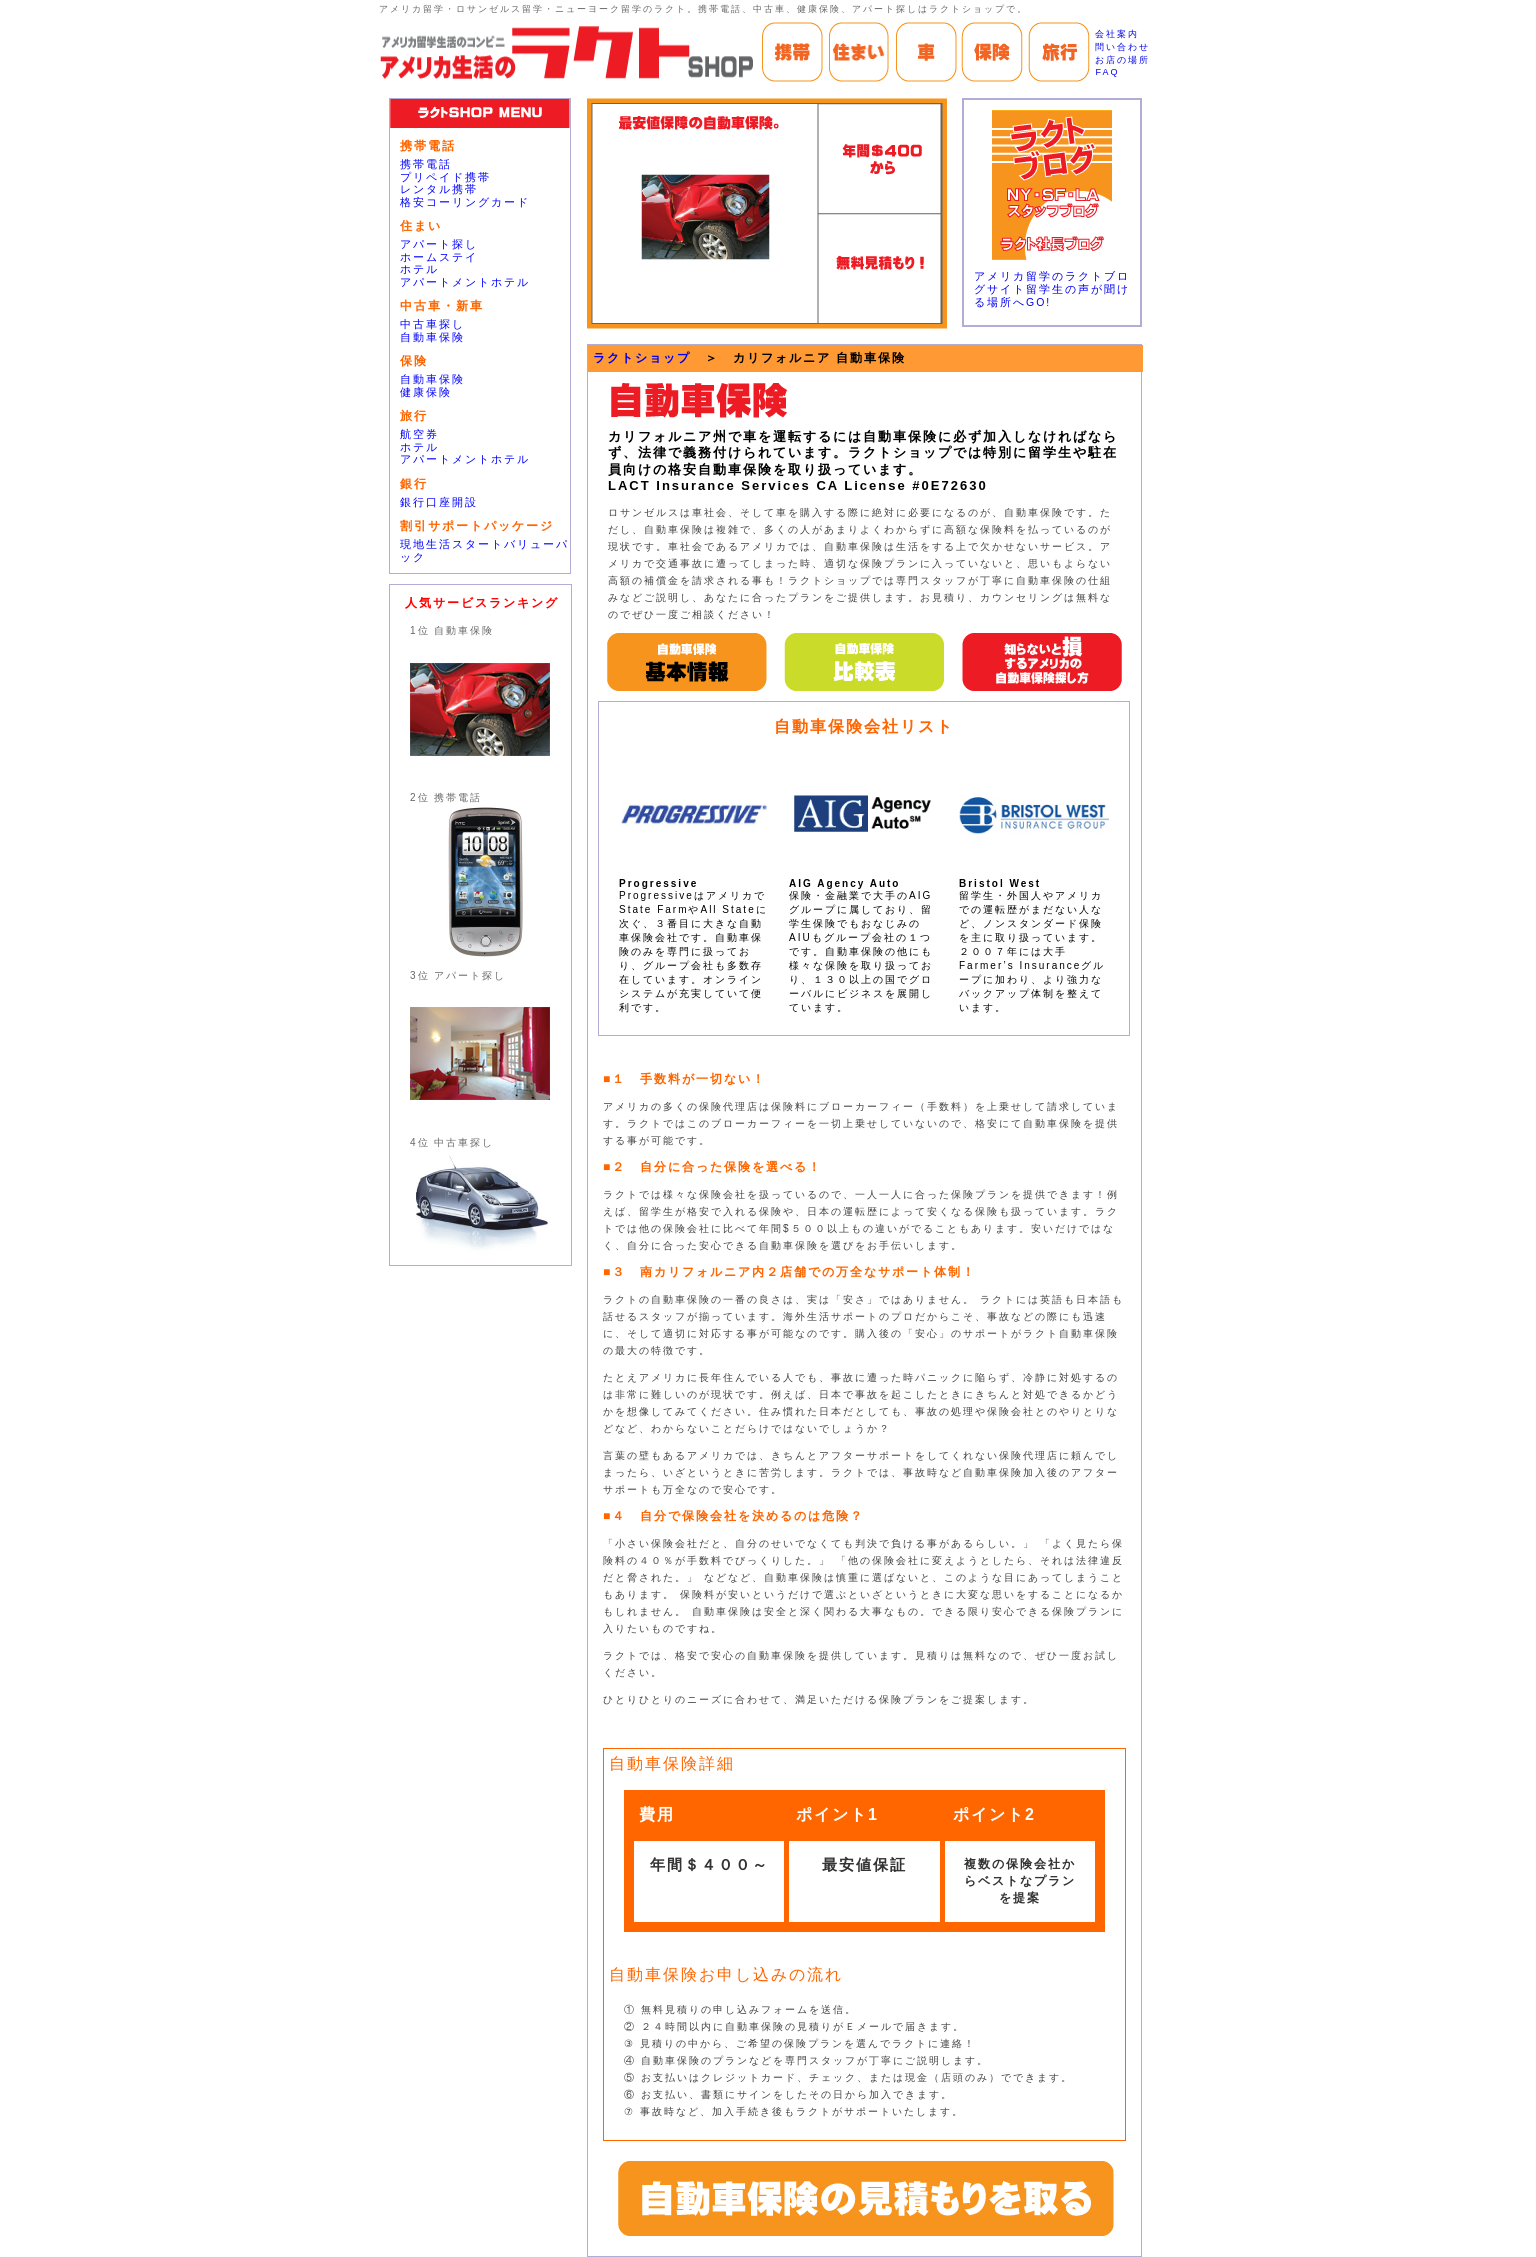 This screenshot has height=2257, width=1536. I want to click on 会社案内, so click(1117, 34).